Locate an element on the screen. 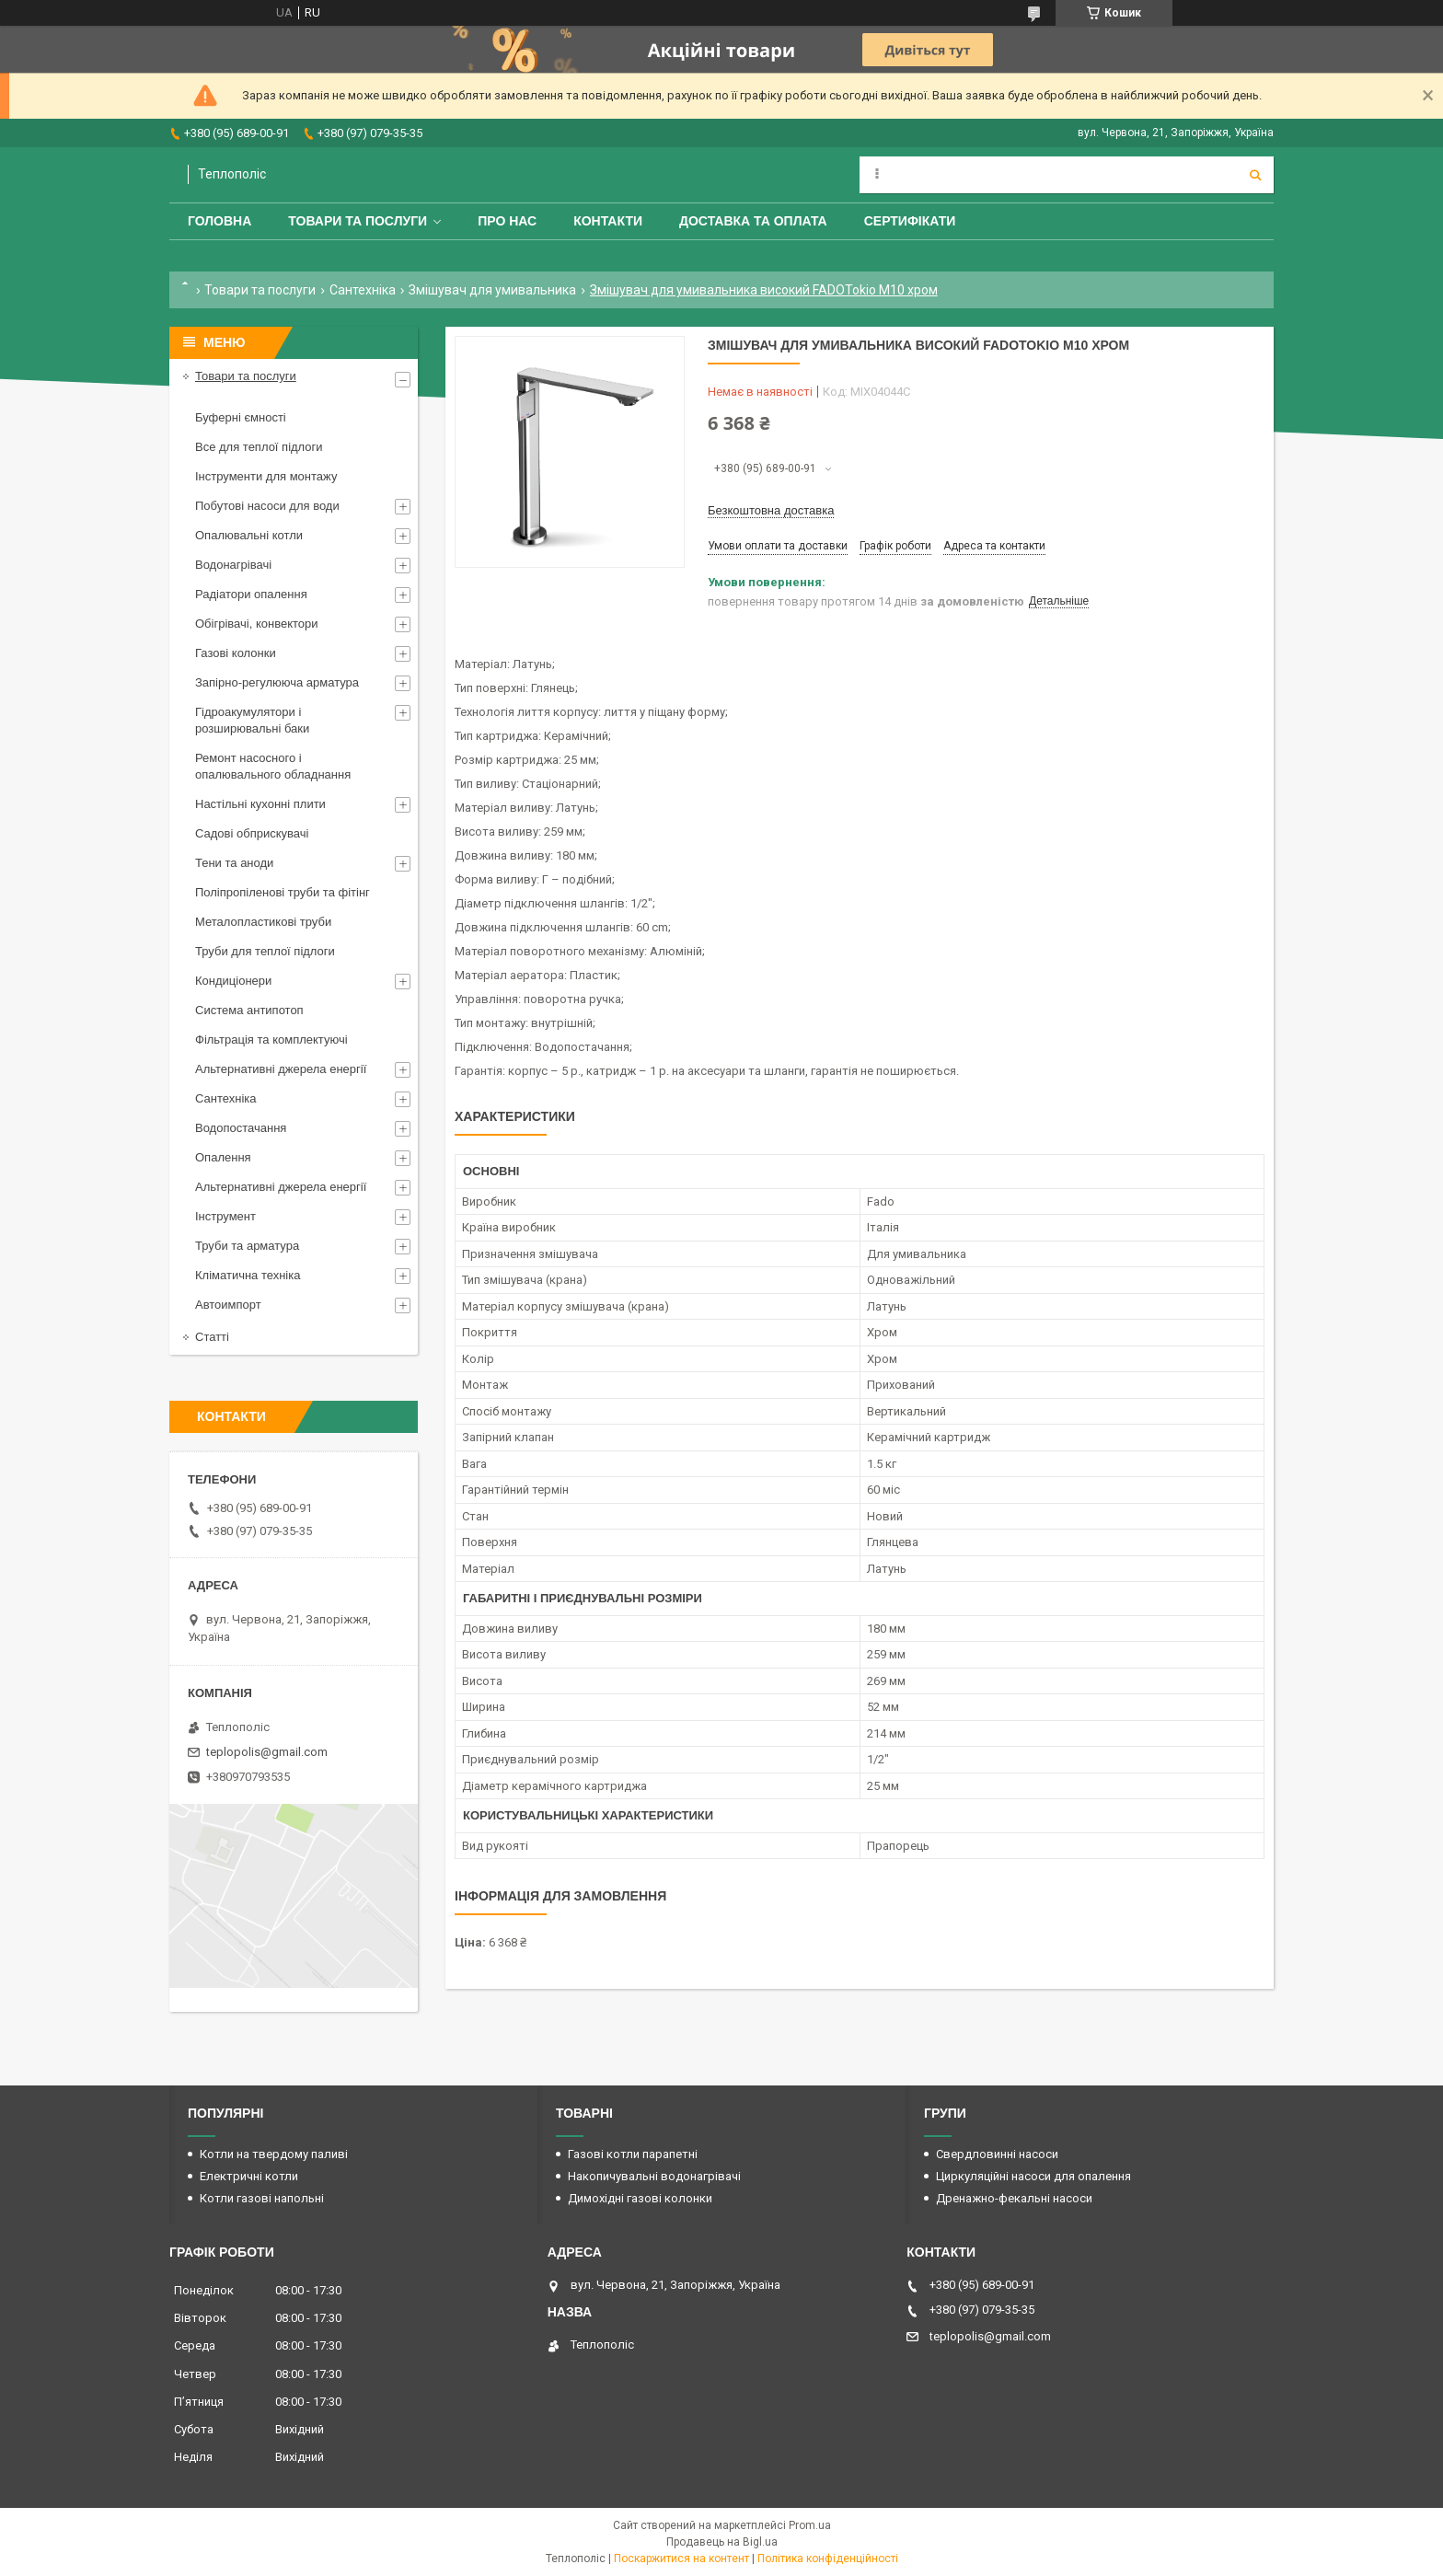 The height and width of the screenshot is (2576, 1443). Газові колонки is located at coordinates (235, 653).